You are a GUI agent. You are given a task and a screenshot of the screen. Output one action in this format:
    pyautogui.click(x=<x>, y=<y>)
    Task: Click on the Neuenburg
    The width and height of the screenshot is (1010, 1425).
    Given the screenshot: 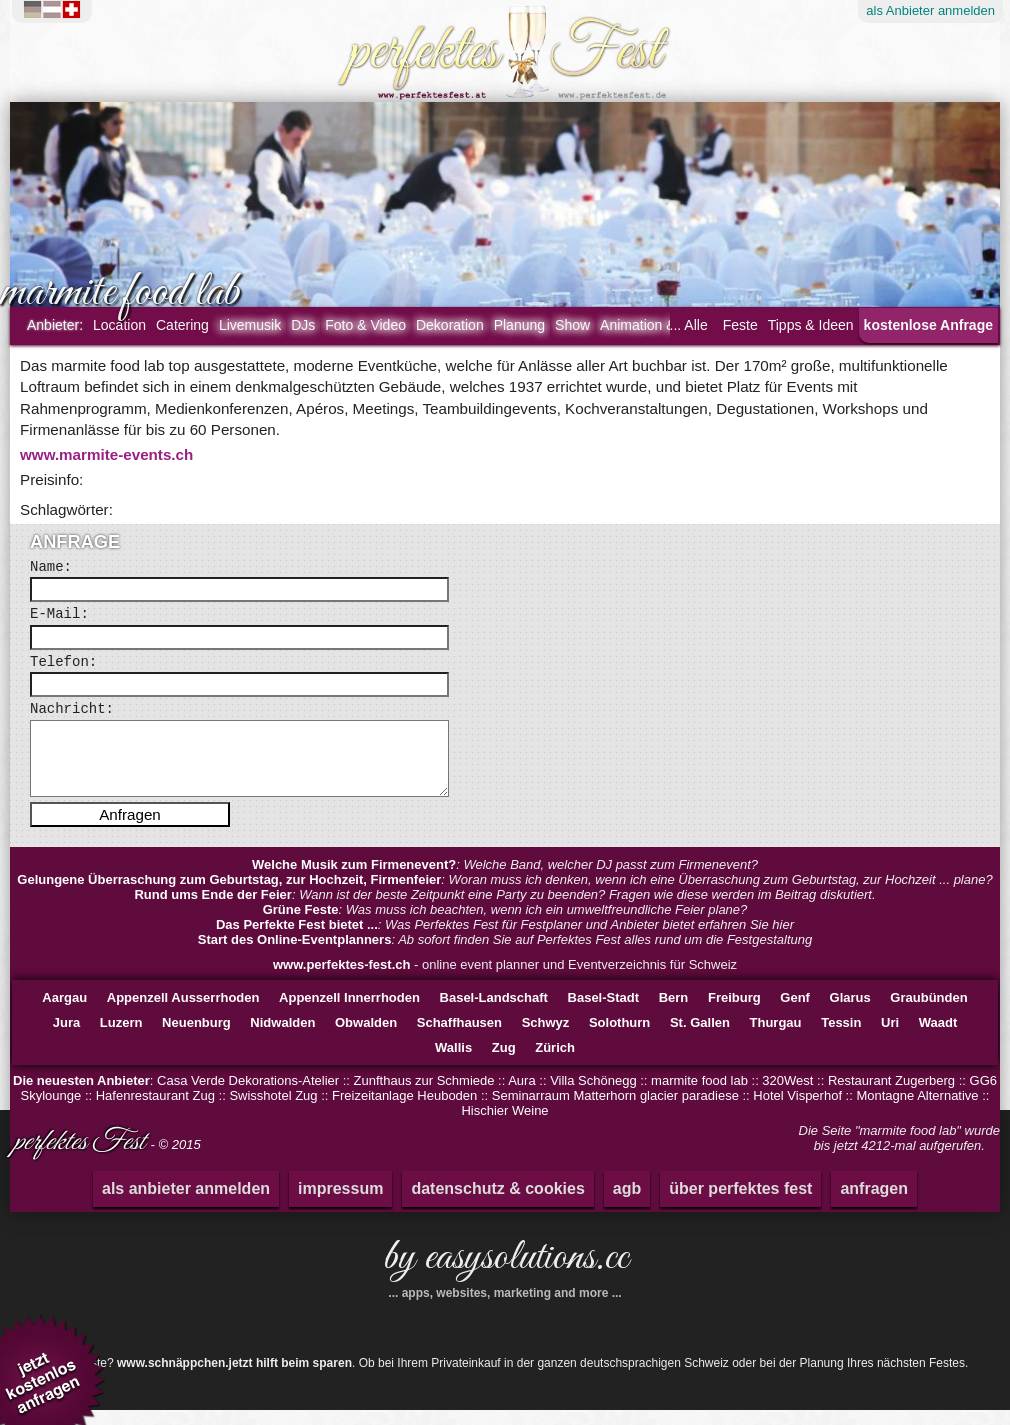 What is the action you would take?
    pyautogui.click(x=196, y=1037)
    